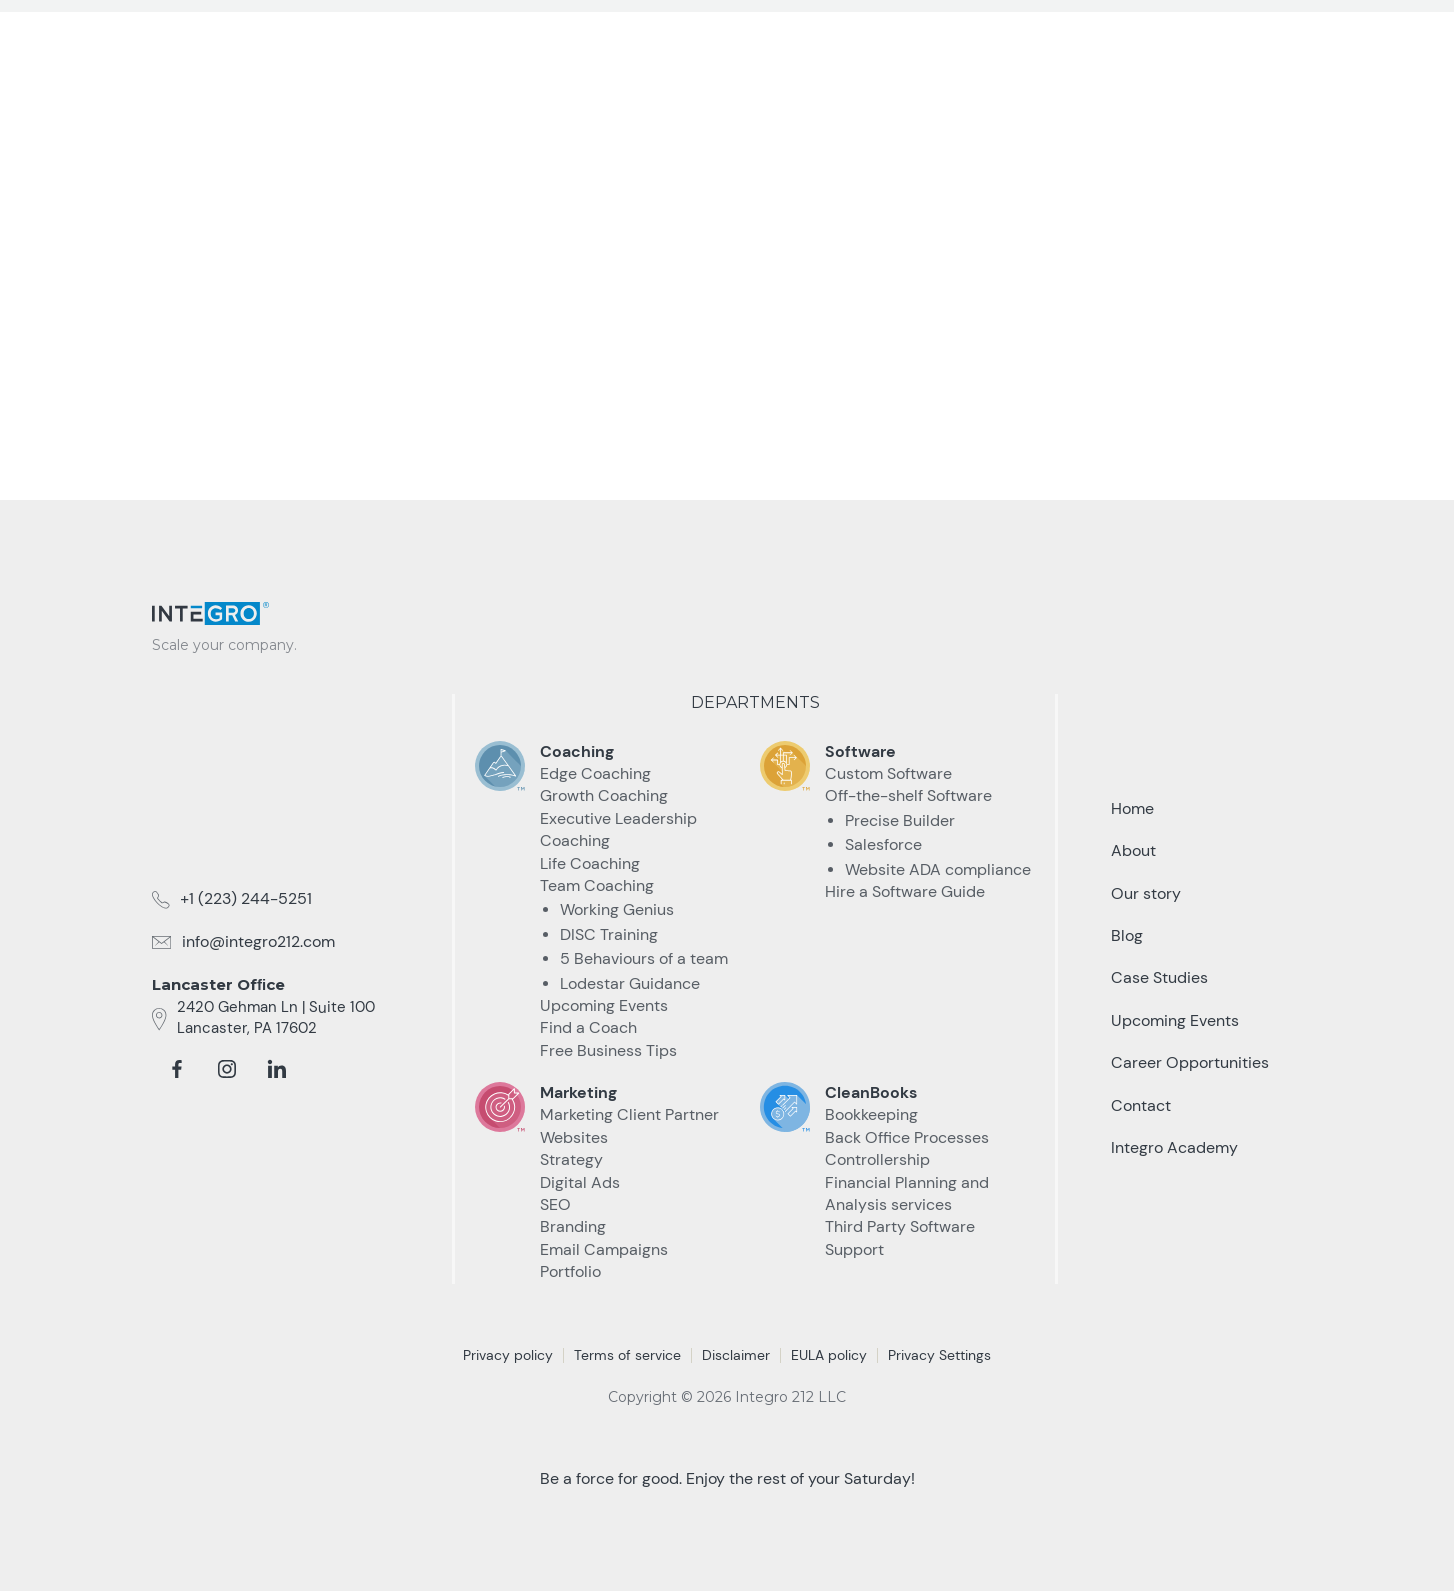 This screenshot has height=1591, width=1454. Describe the element at coordinates (860, 38) in the screenshot. I see `Case Studies` at that location.